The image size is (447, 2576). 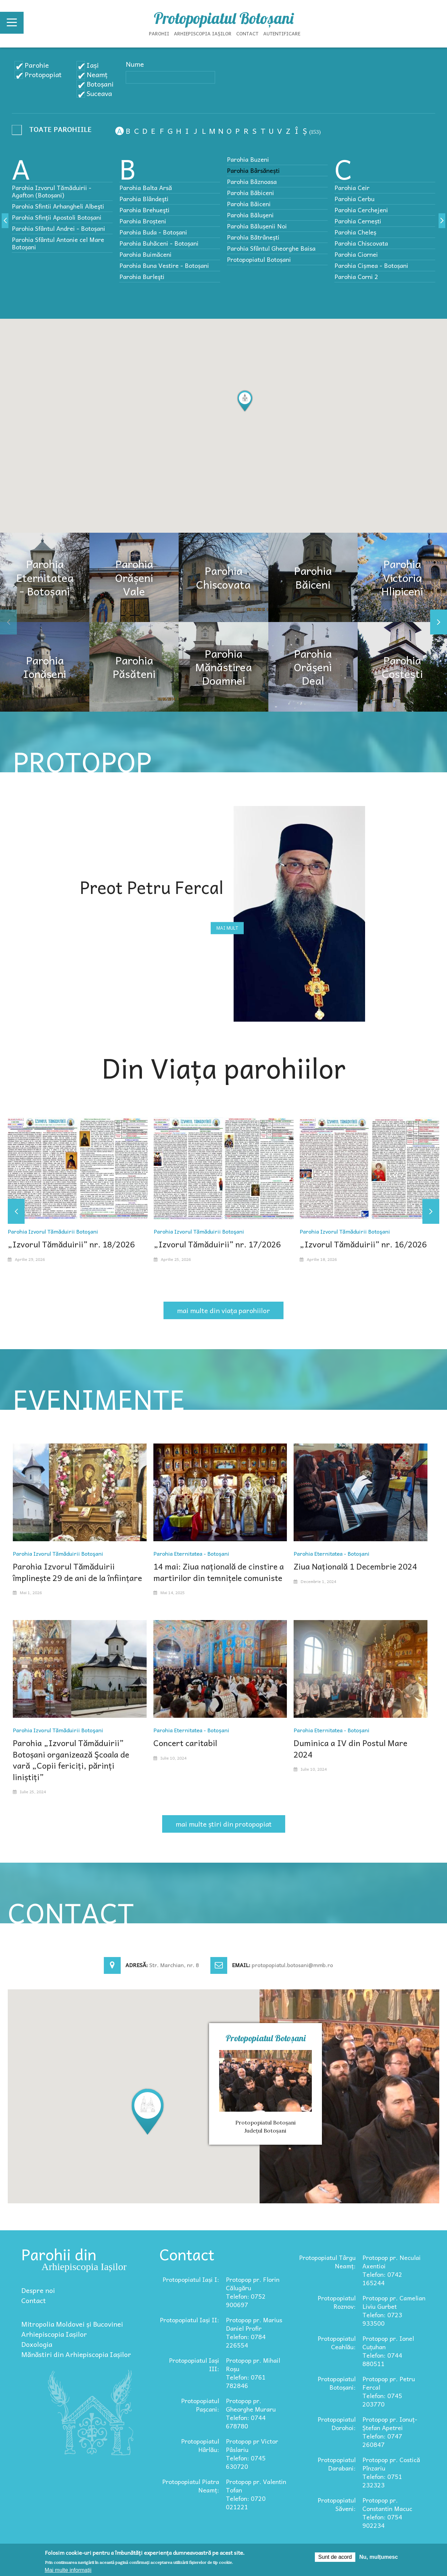 What do you see at coordinates (253, 170) in the screenshot?
I see `Parohia Bârsănești` at bounding box center [253, 170].